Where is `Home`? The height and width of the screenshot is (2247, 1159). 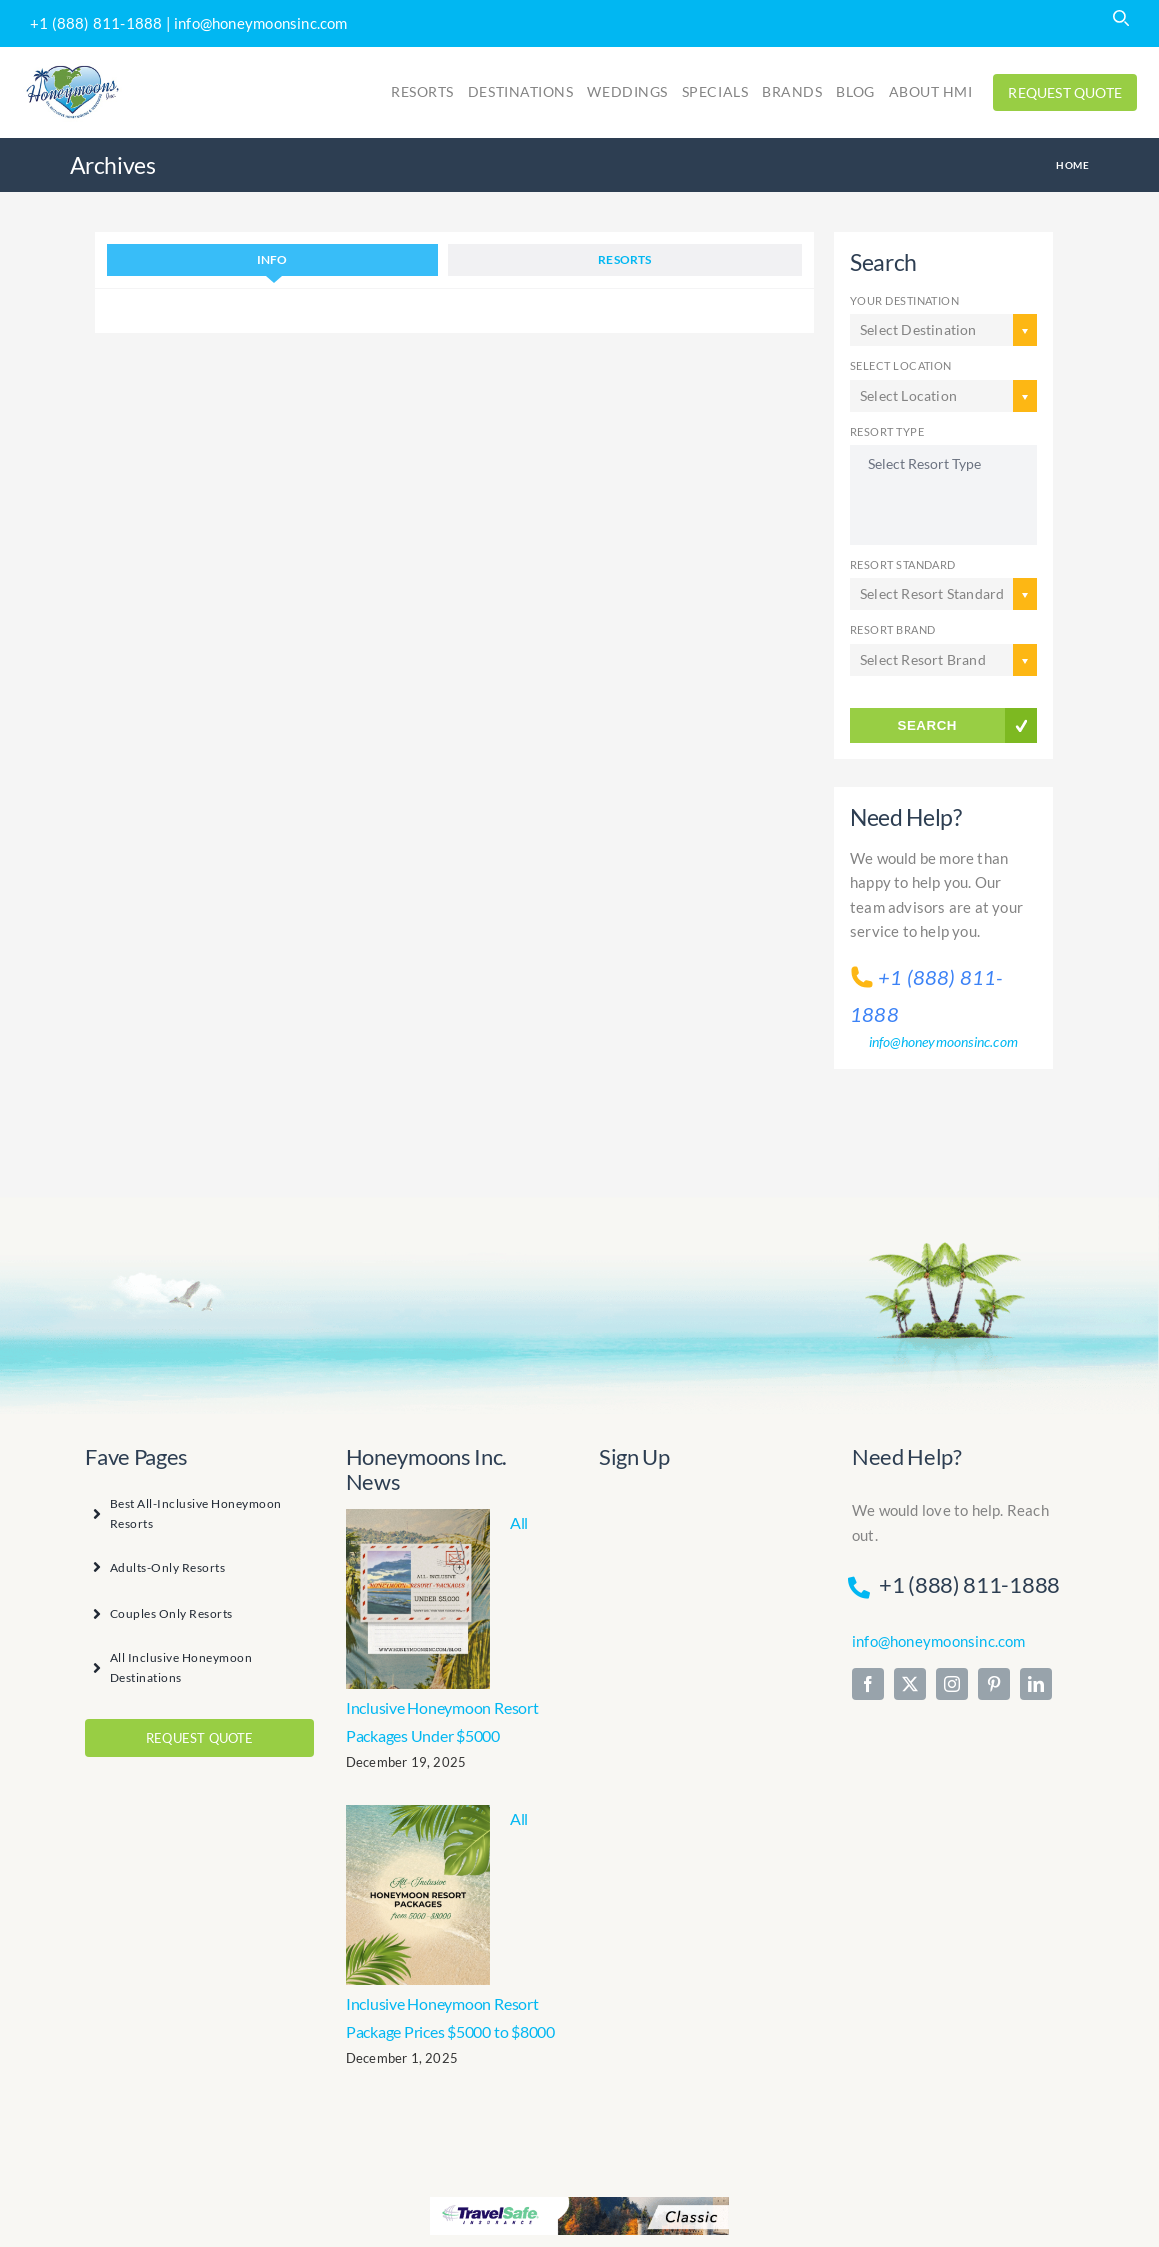
Home is located at coordinates (1072, 165).